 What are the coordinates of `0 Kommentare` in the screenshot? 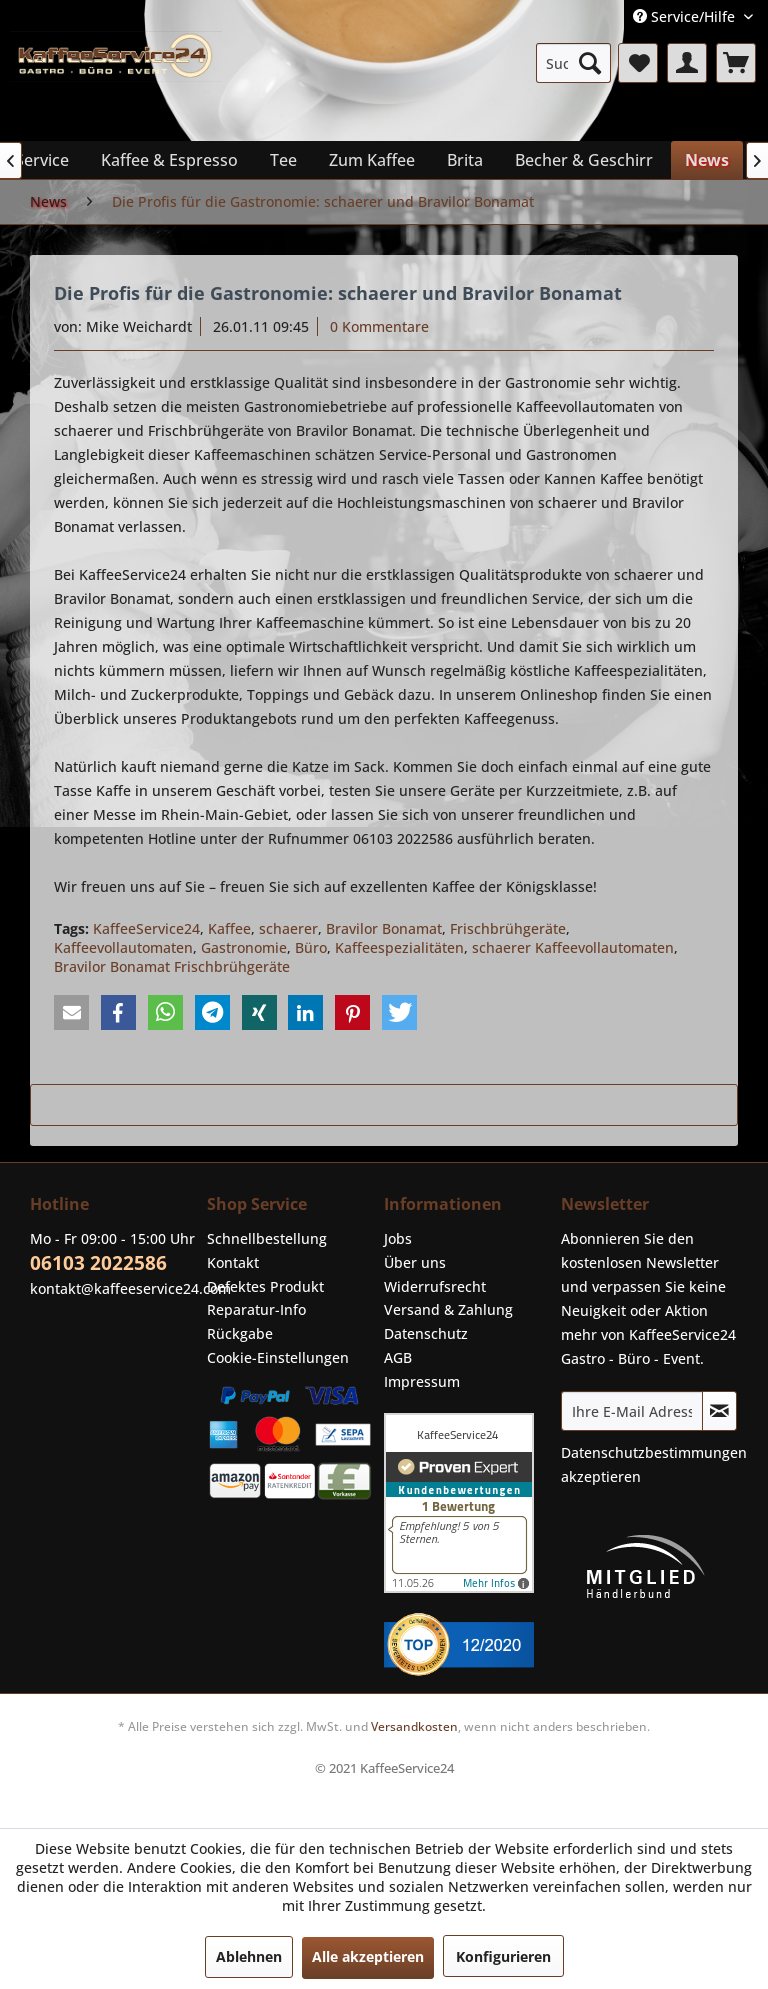 It's located at (379, 326).